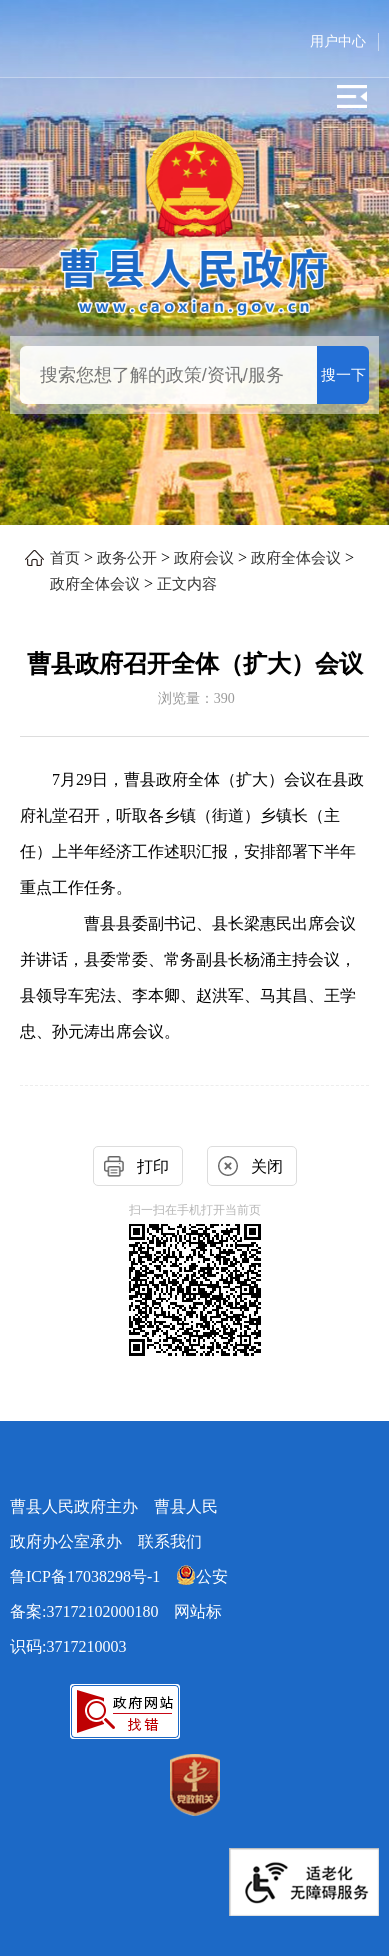 The height and width of the screenshot is (1956, 389). What do you see at coordinates (153, 1166) in the screenshot?
I see `打印` at bounding box center [153, 1166].